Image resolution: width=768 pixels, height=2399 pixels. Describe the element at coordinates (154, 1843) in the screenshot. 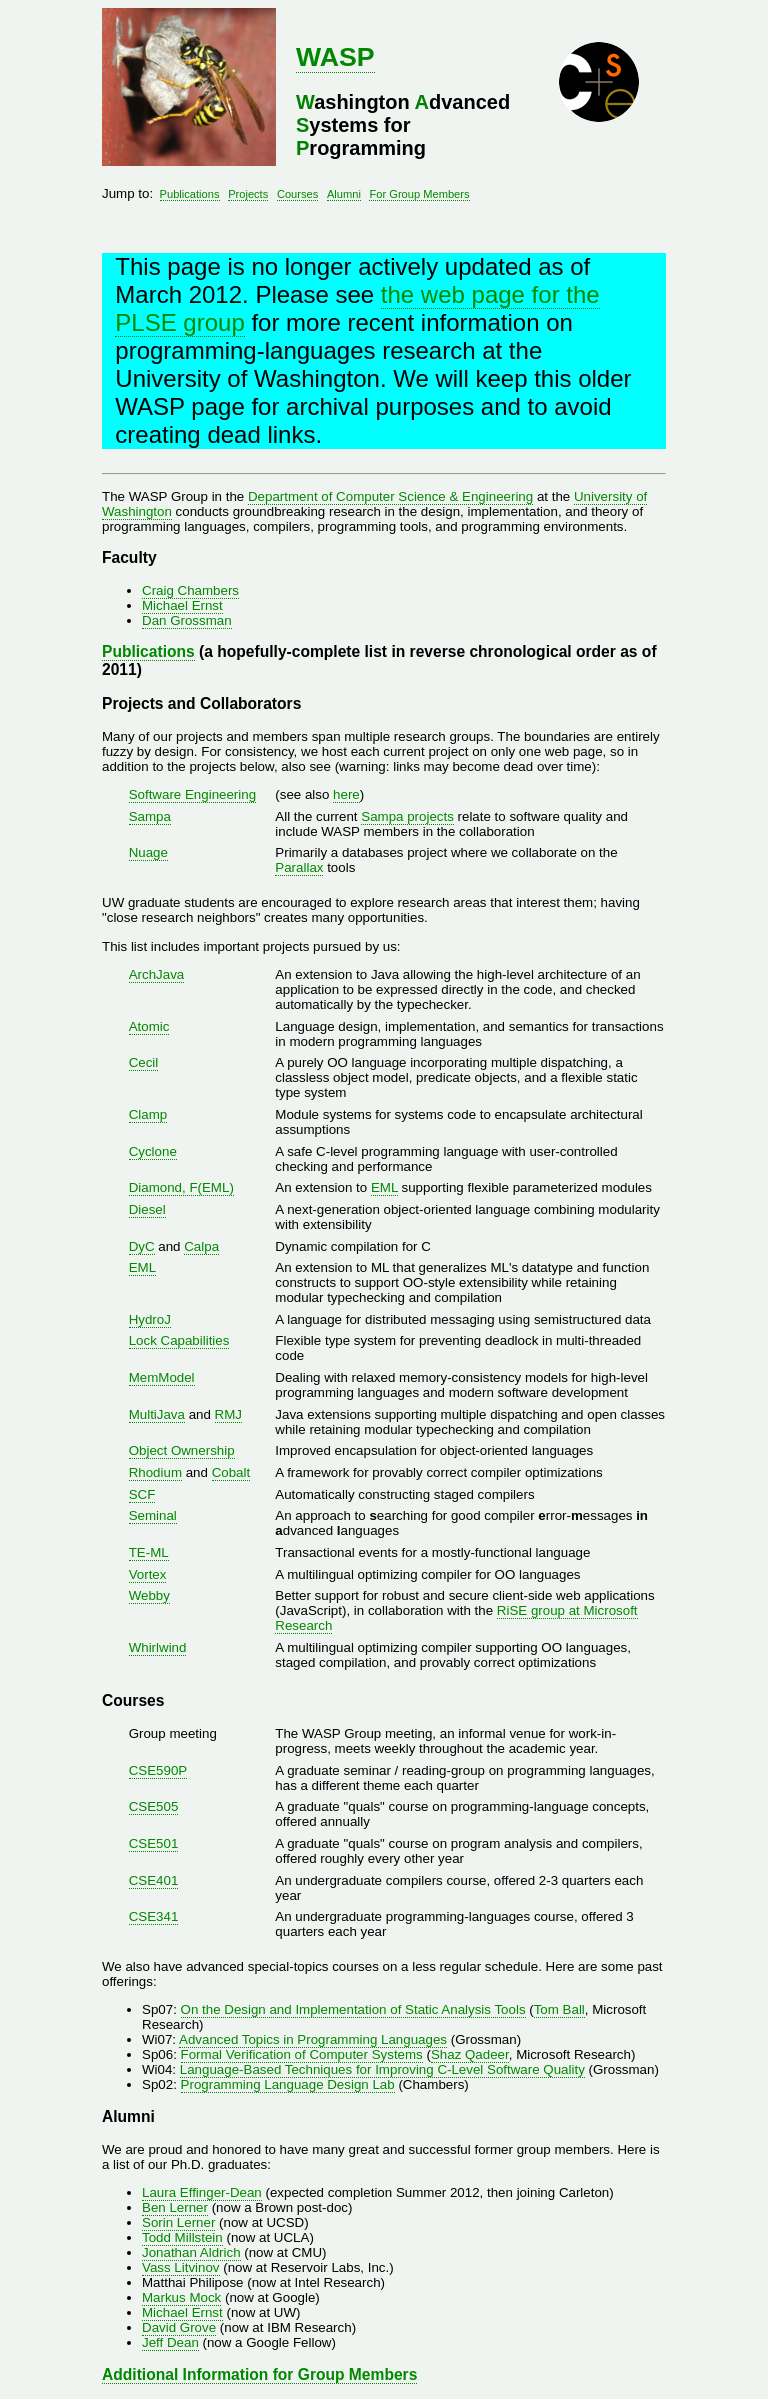

I see `CSE501` at that location.